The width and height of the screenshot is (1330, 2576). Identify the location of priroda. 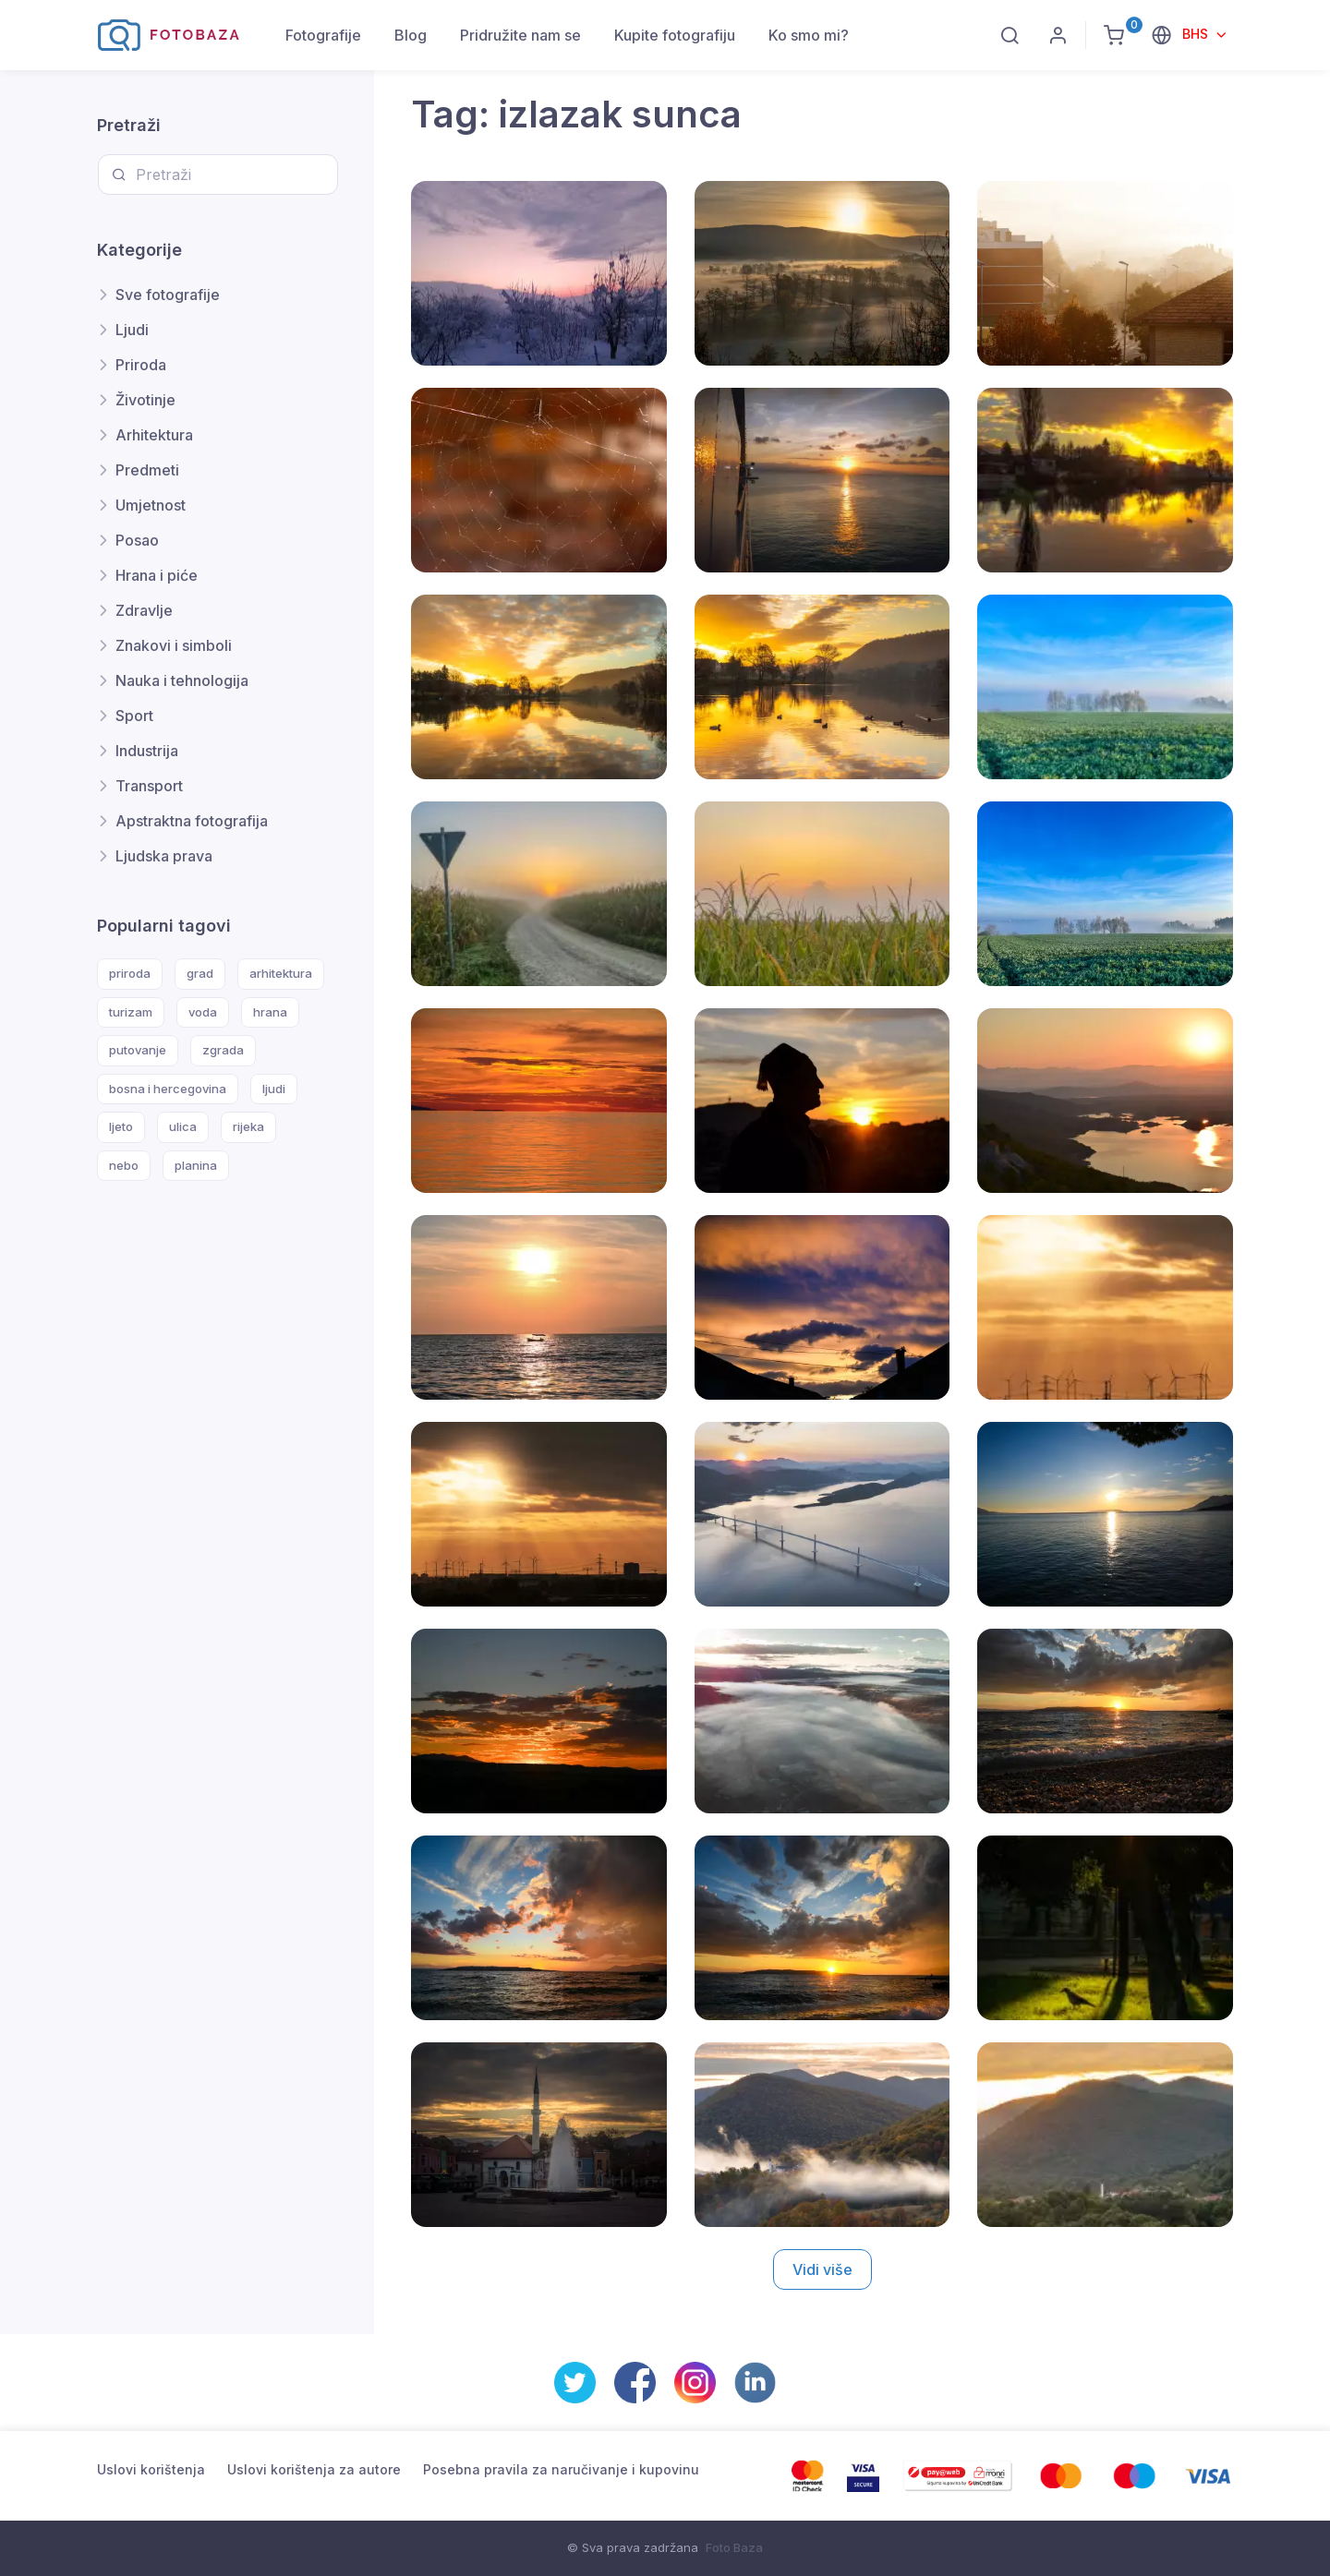
(130, 973).